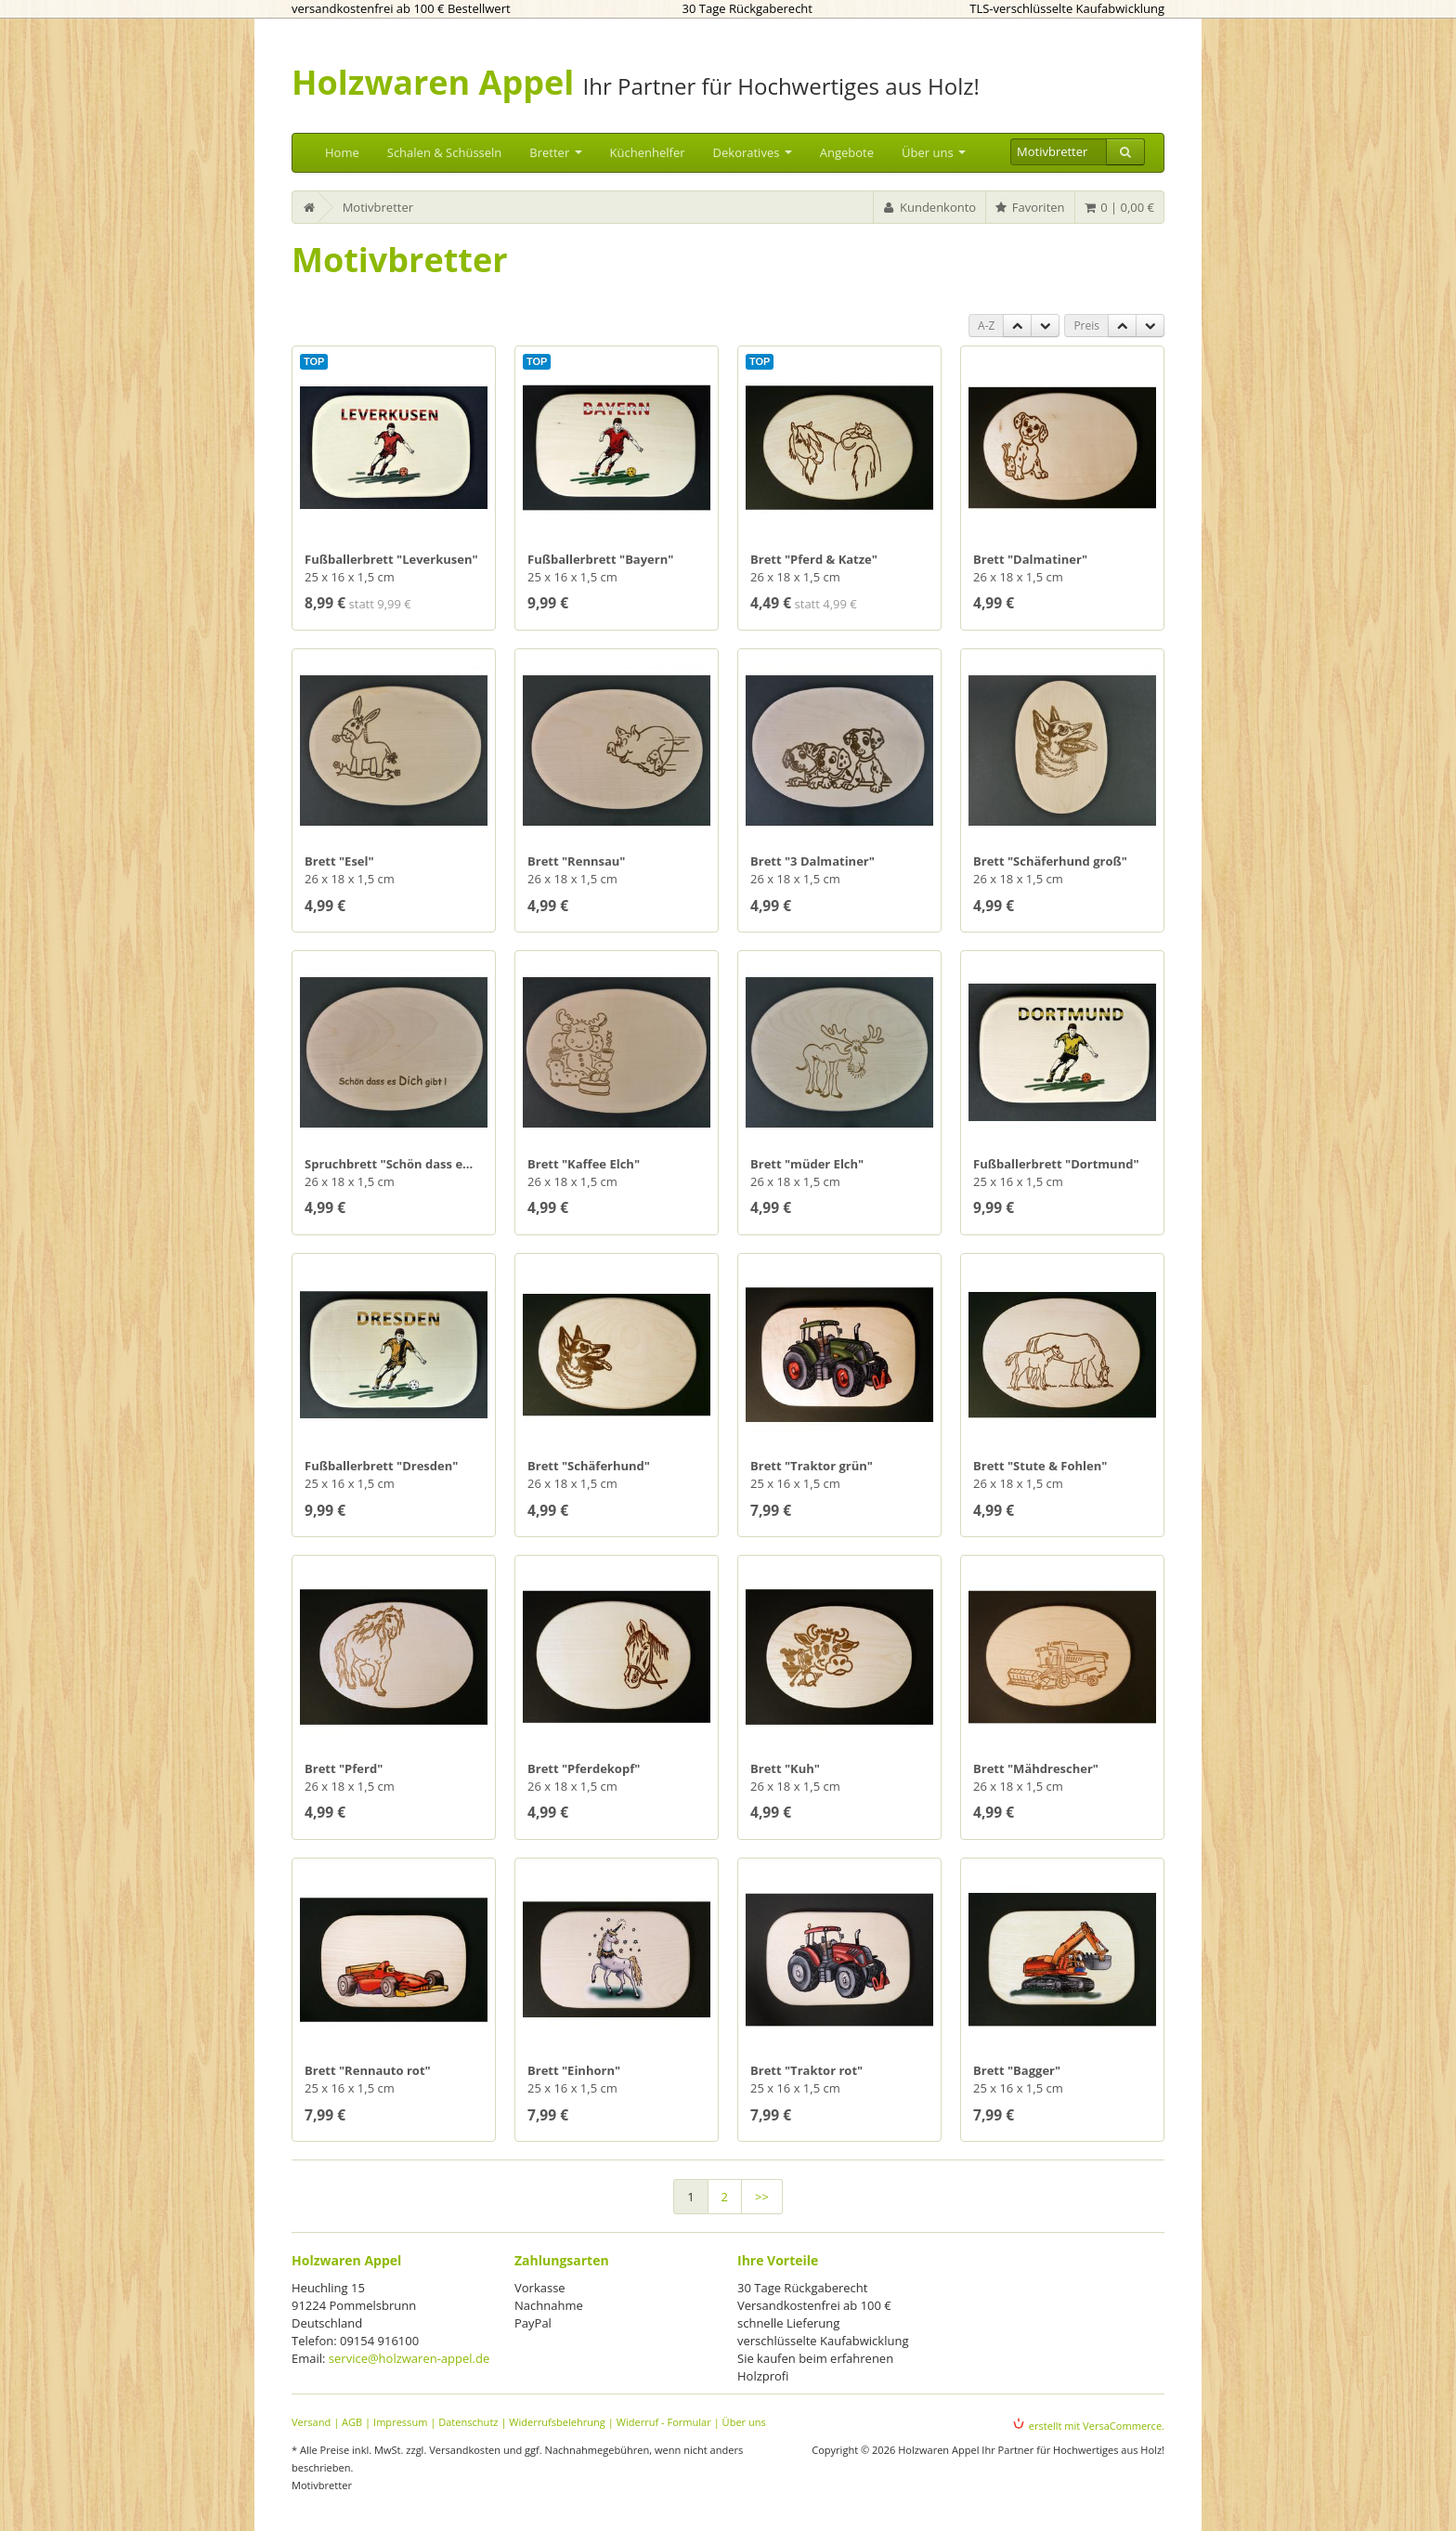 Image resolution: width=1456 pixels, height=2531 pixels. What do you see at coordinates (557, 2422) in the screenshot?
I see `Widerrufsbelehrung` at bounding box center [557, 2422].